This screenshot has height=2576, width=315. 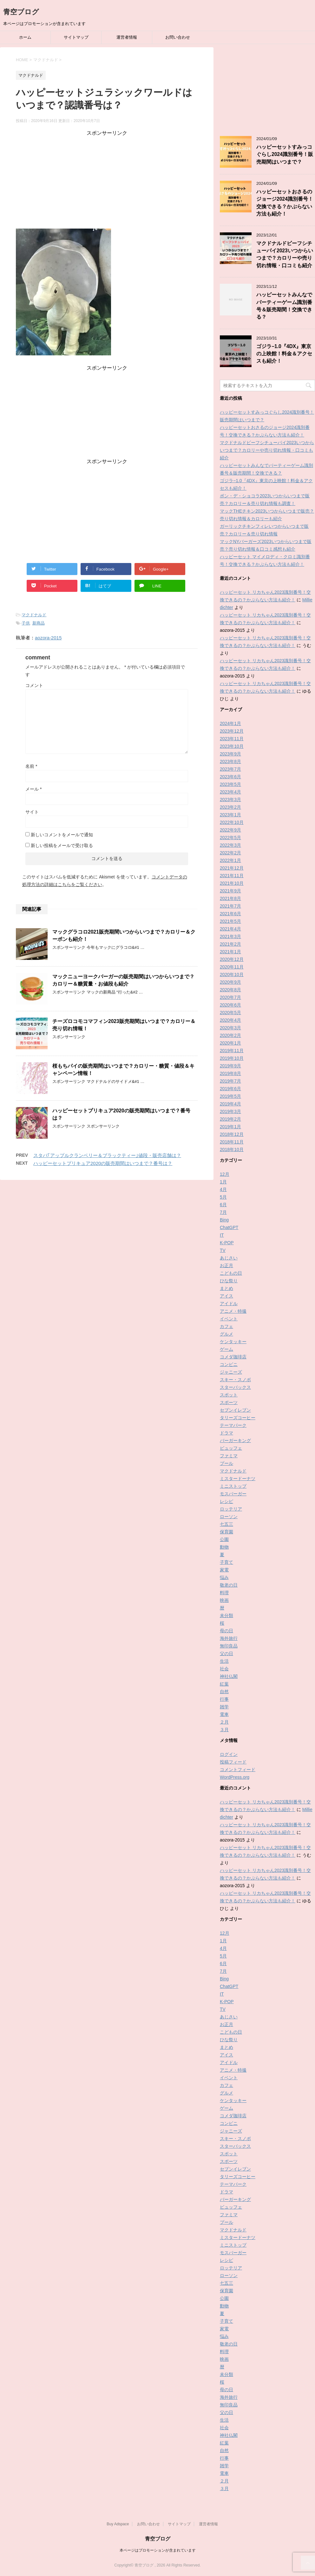 What do you see at coordinates (232, 875) in the screenshot?
I see `2021年11月` at bounding box center [232, 875].